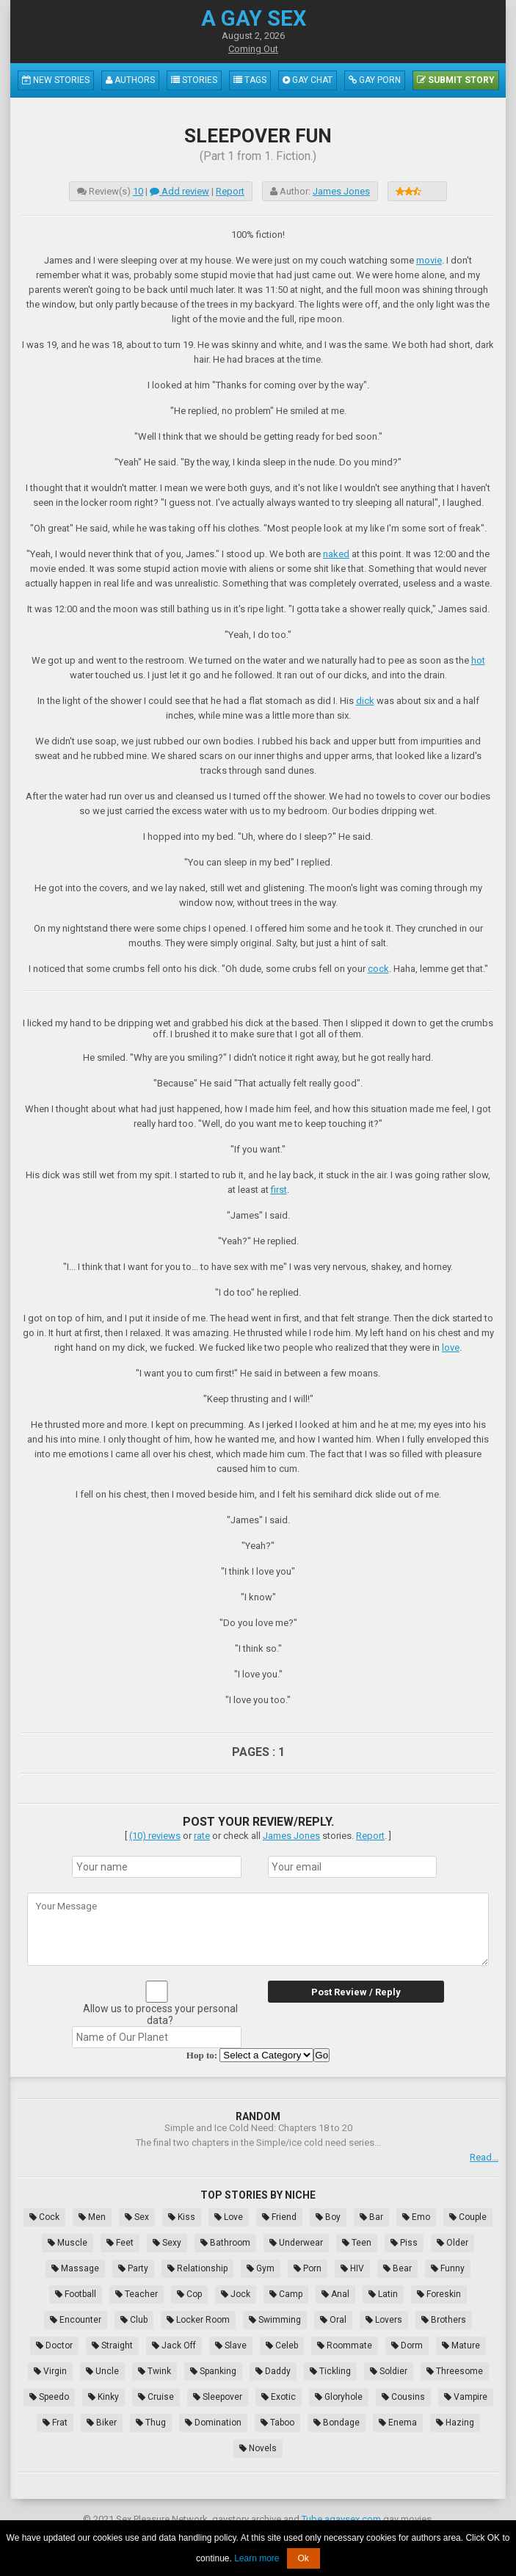 The width and height of the screenshot is (516, 2576). What do you see at coordinates (278, 2397) in the screenshot?
I see `Exotic` at bounding box center [278, 2397].